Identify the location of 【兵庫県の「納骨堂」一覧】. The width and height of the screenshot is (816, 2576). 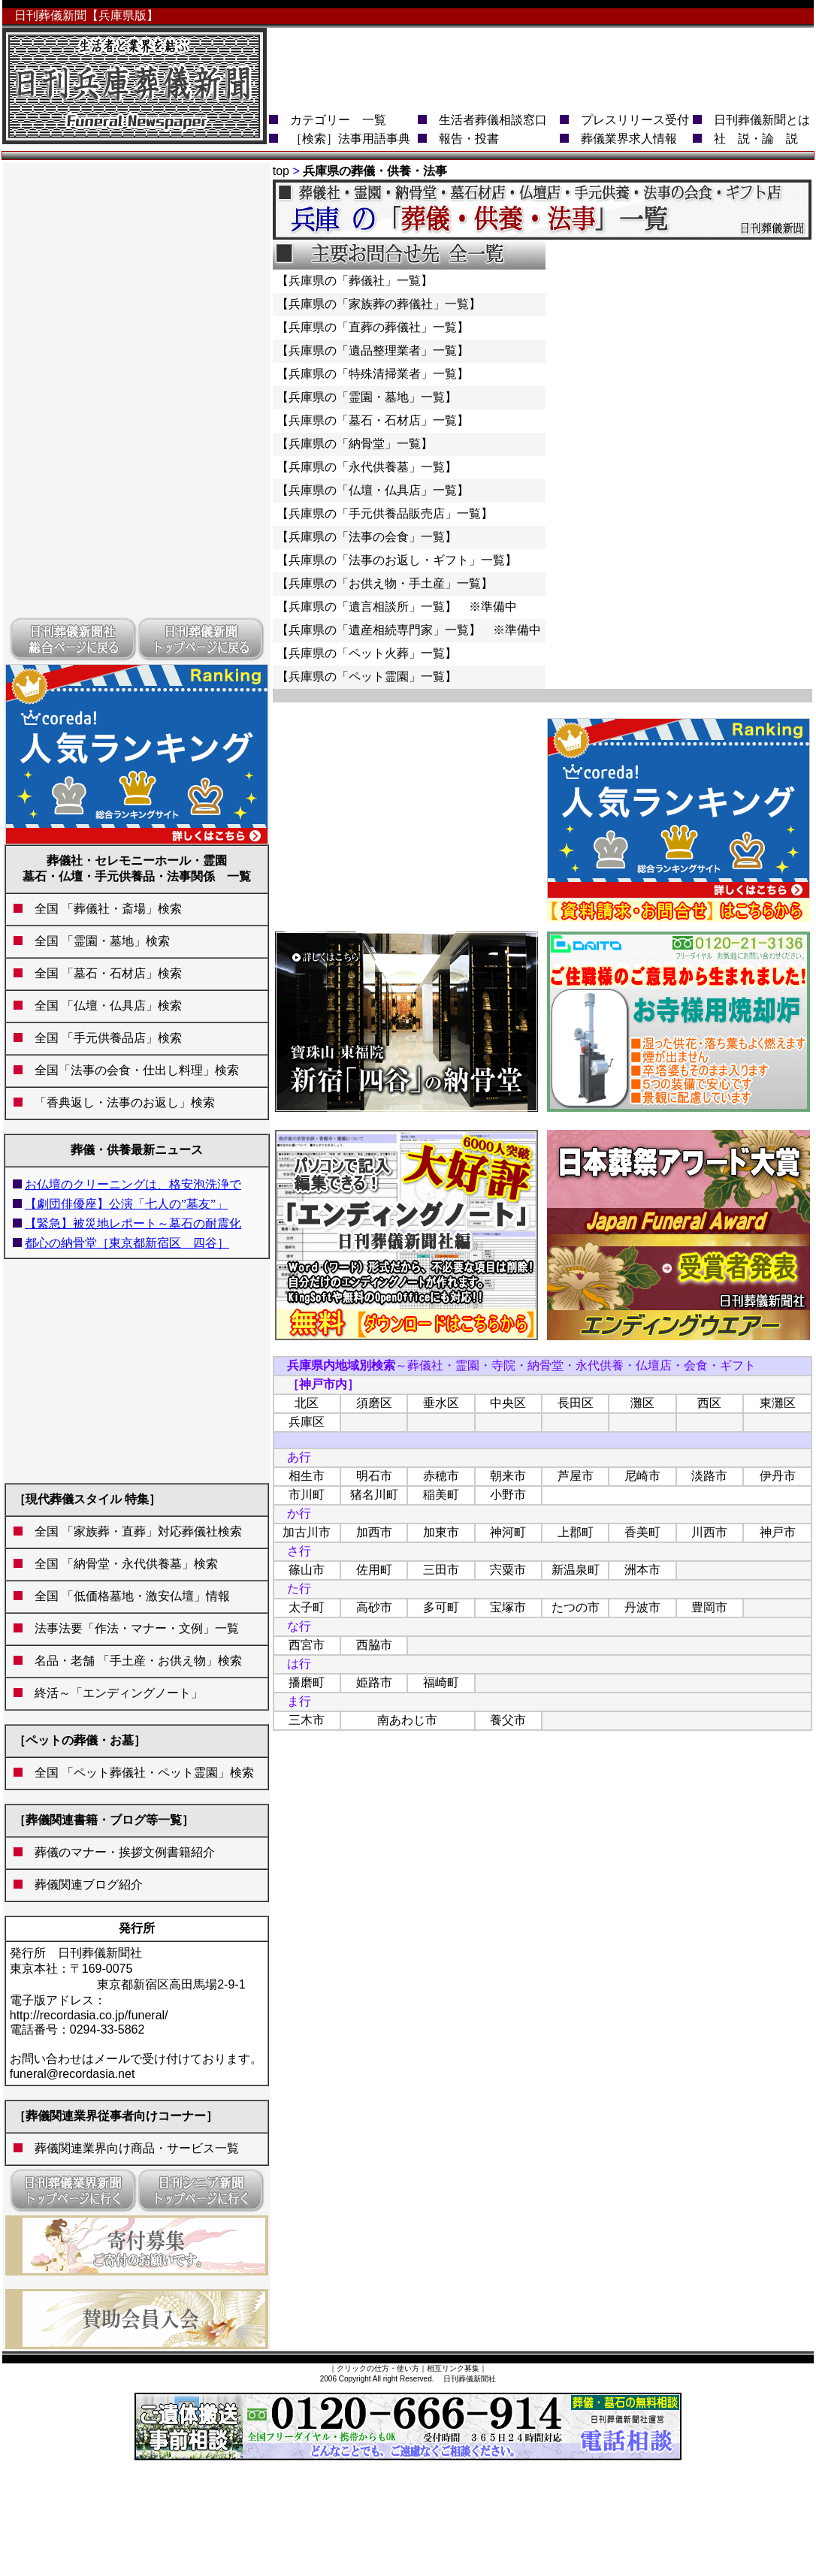
(355, 443).